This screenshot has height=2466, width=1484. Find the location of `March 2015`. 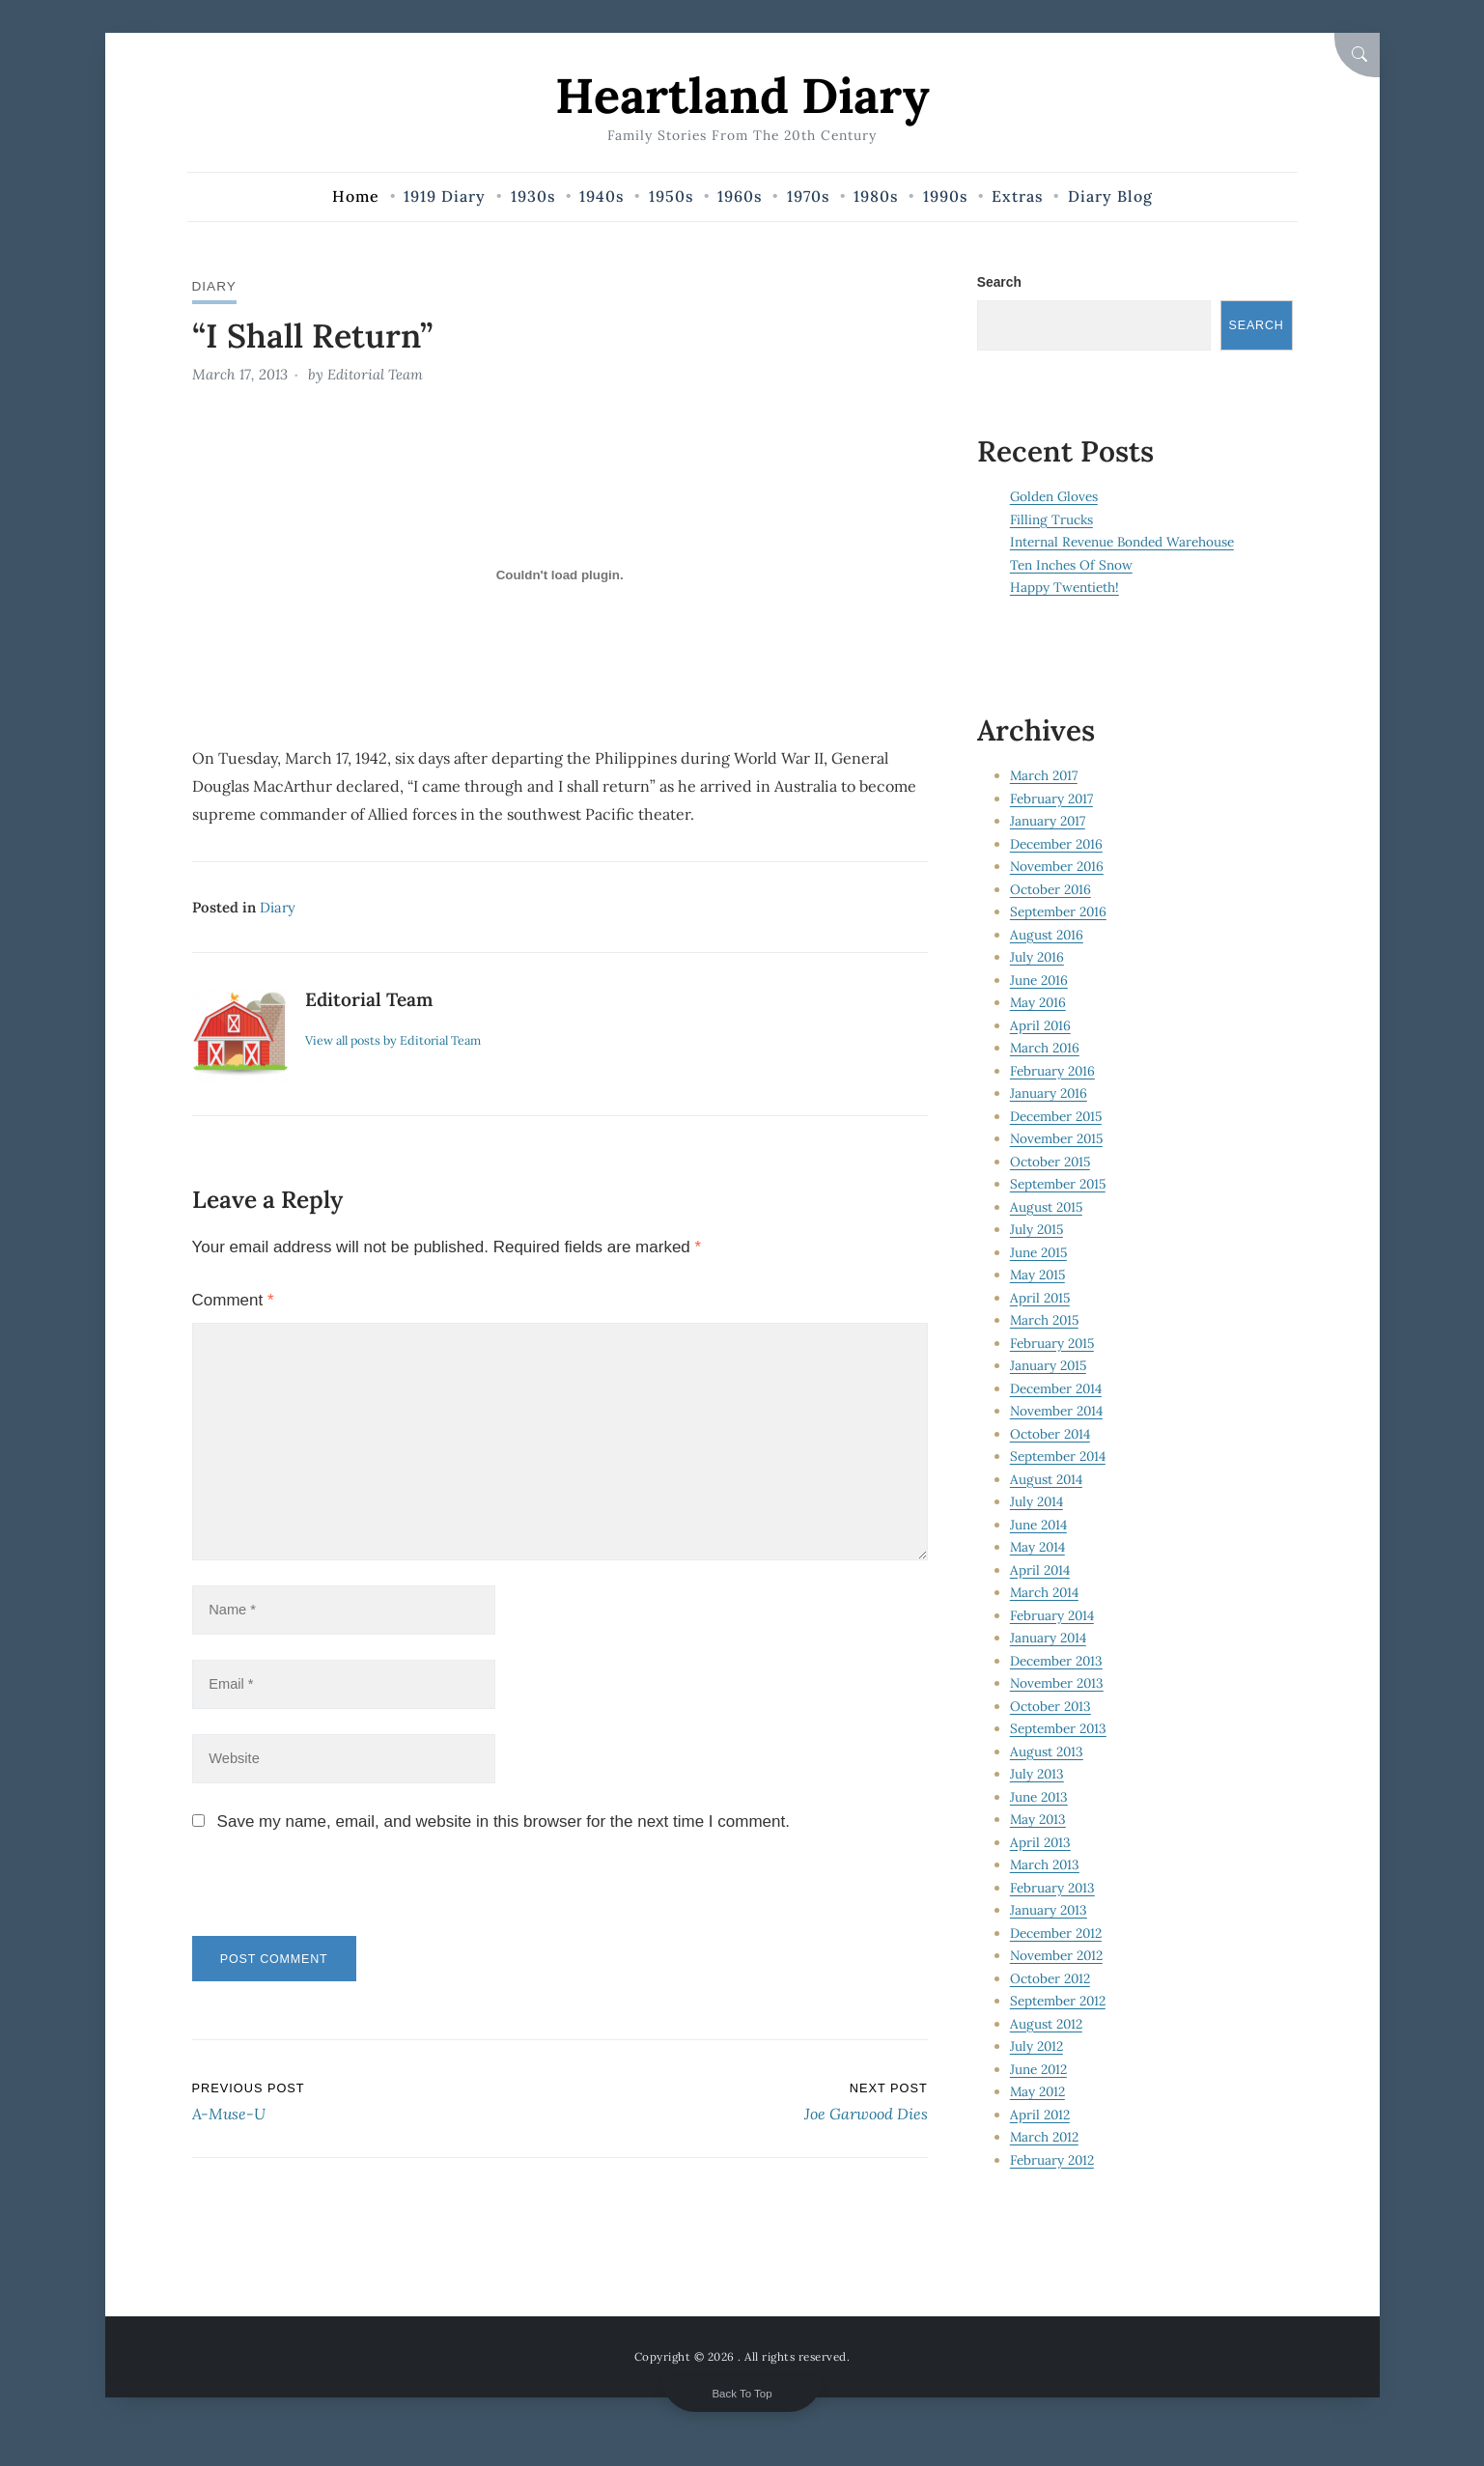

March 2015 is located at coordinates (1045, 1321).